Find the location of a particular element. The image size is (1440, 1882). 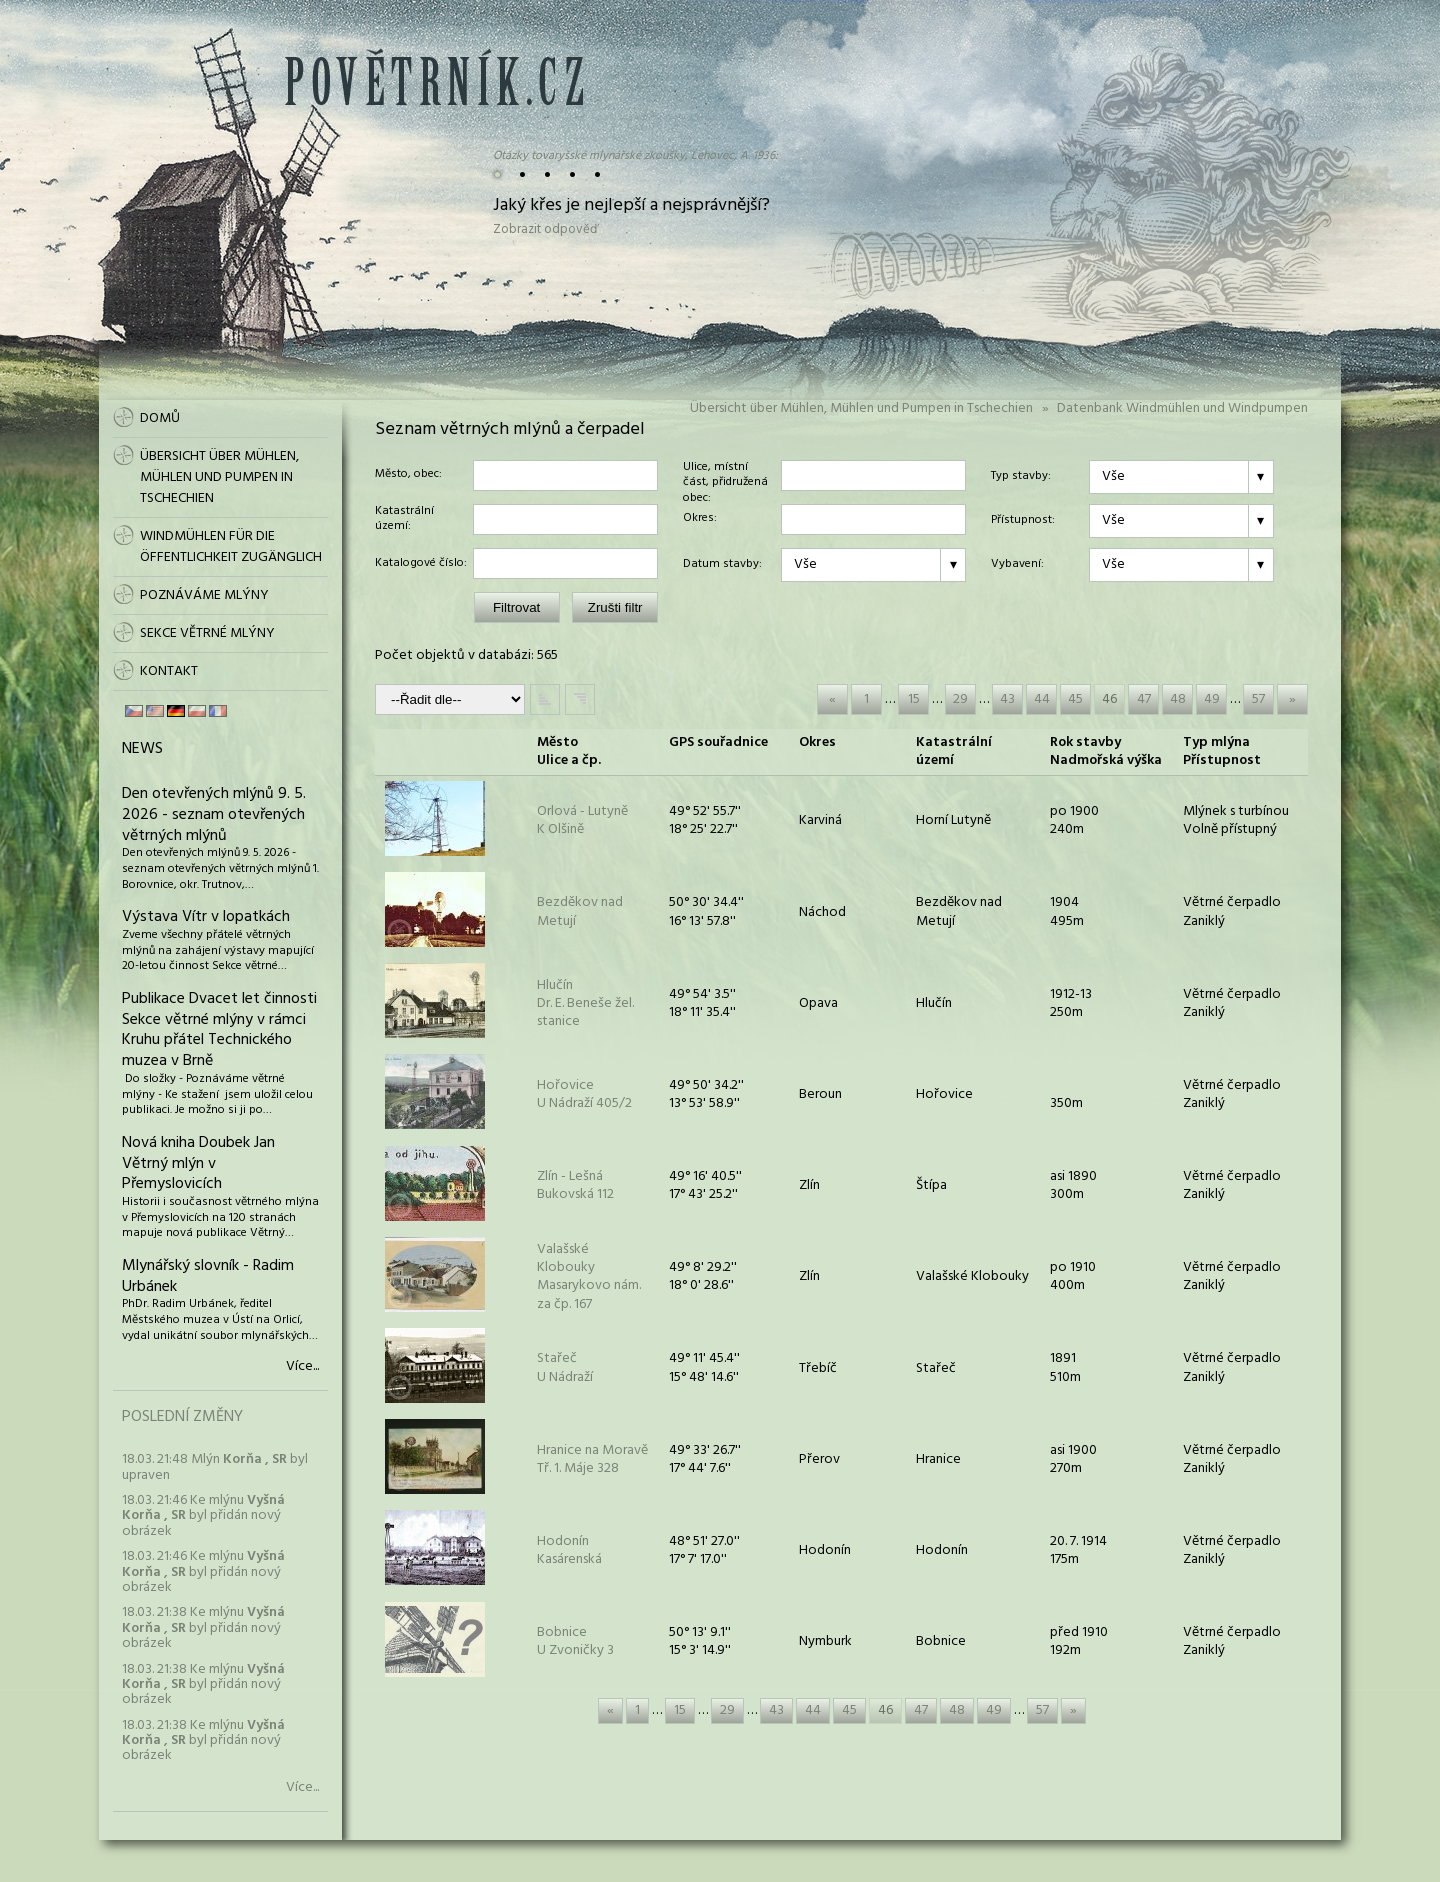

Orlová - LutyněK Olšině is located at coordinates (582, 820).